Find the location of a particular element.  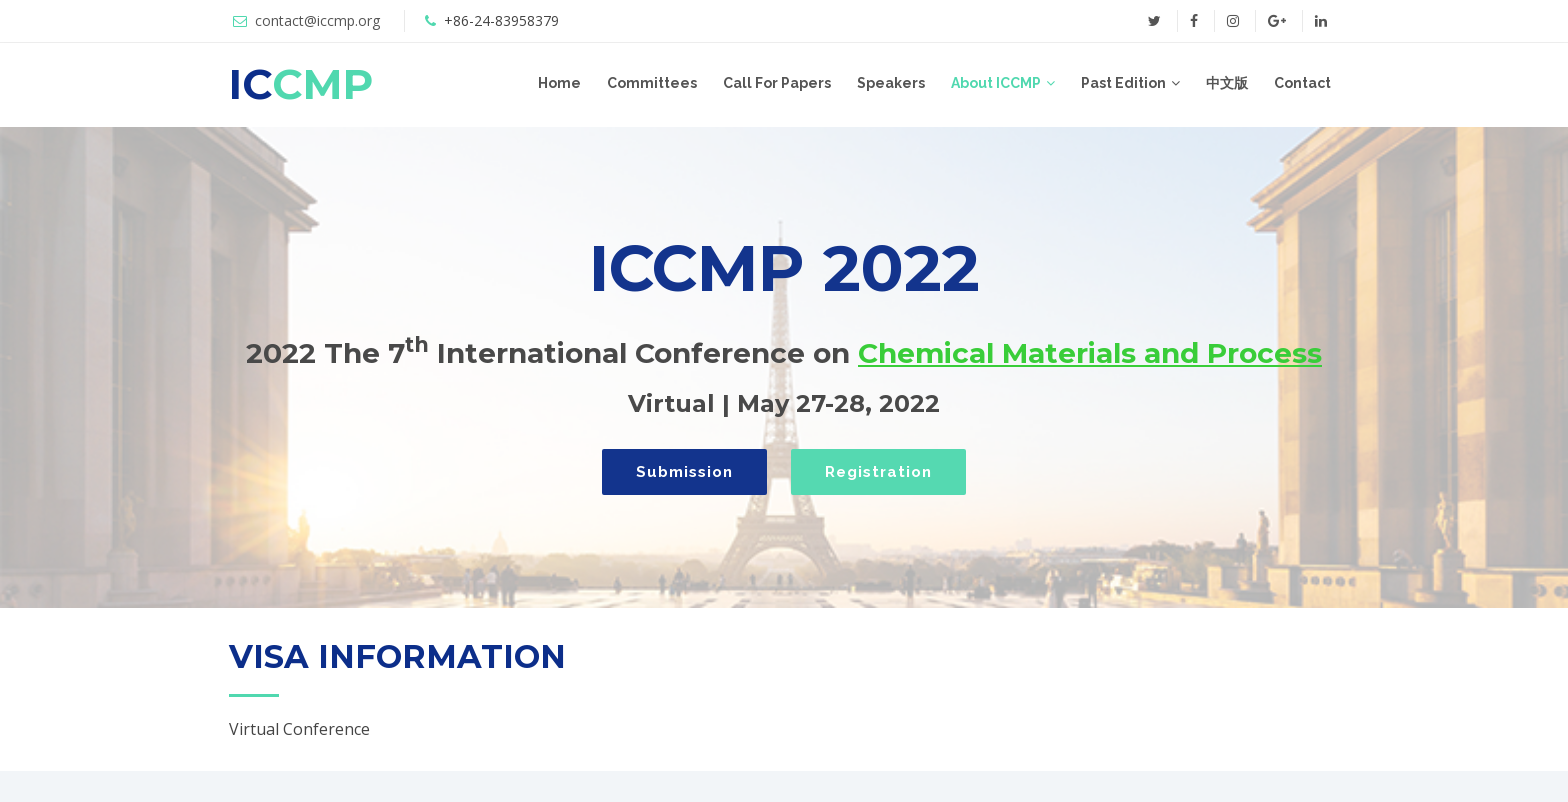

Speakers is located at coordinates (891, 83).